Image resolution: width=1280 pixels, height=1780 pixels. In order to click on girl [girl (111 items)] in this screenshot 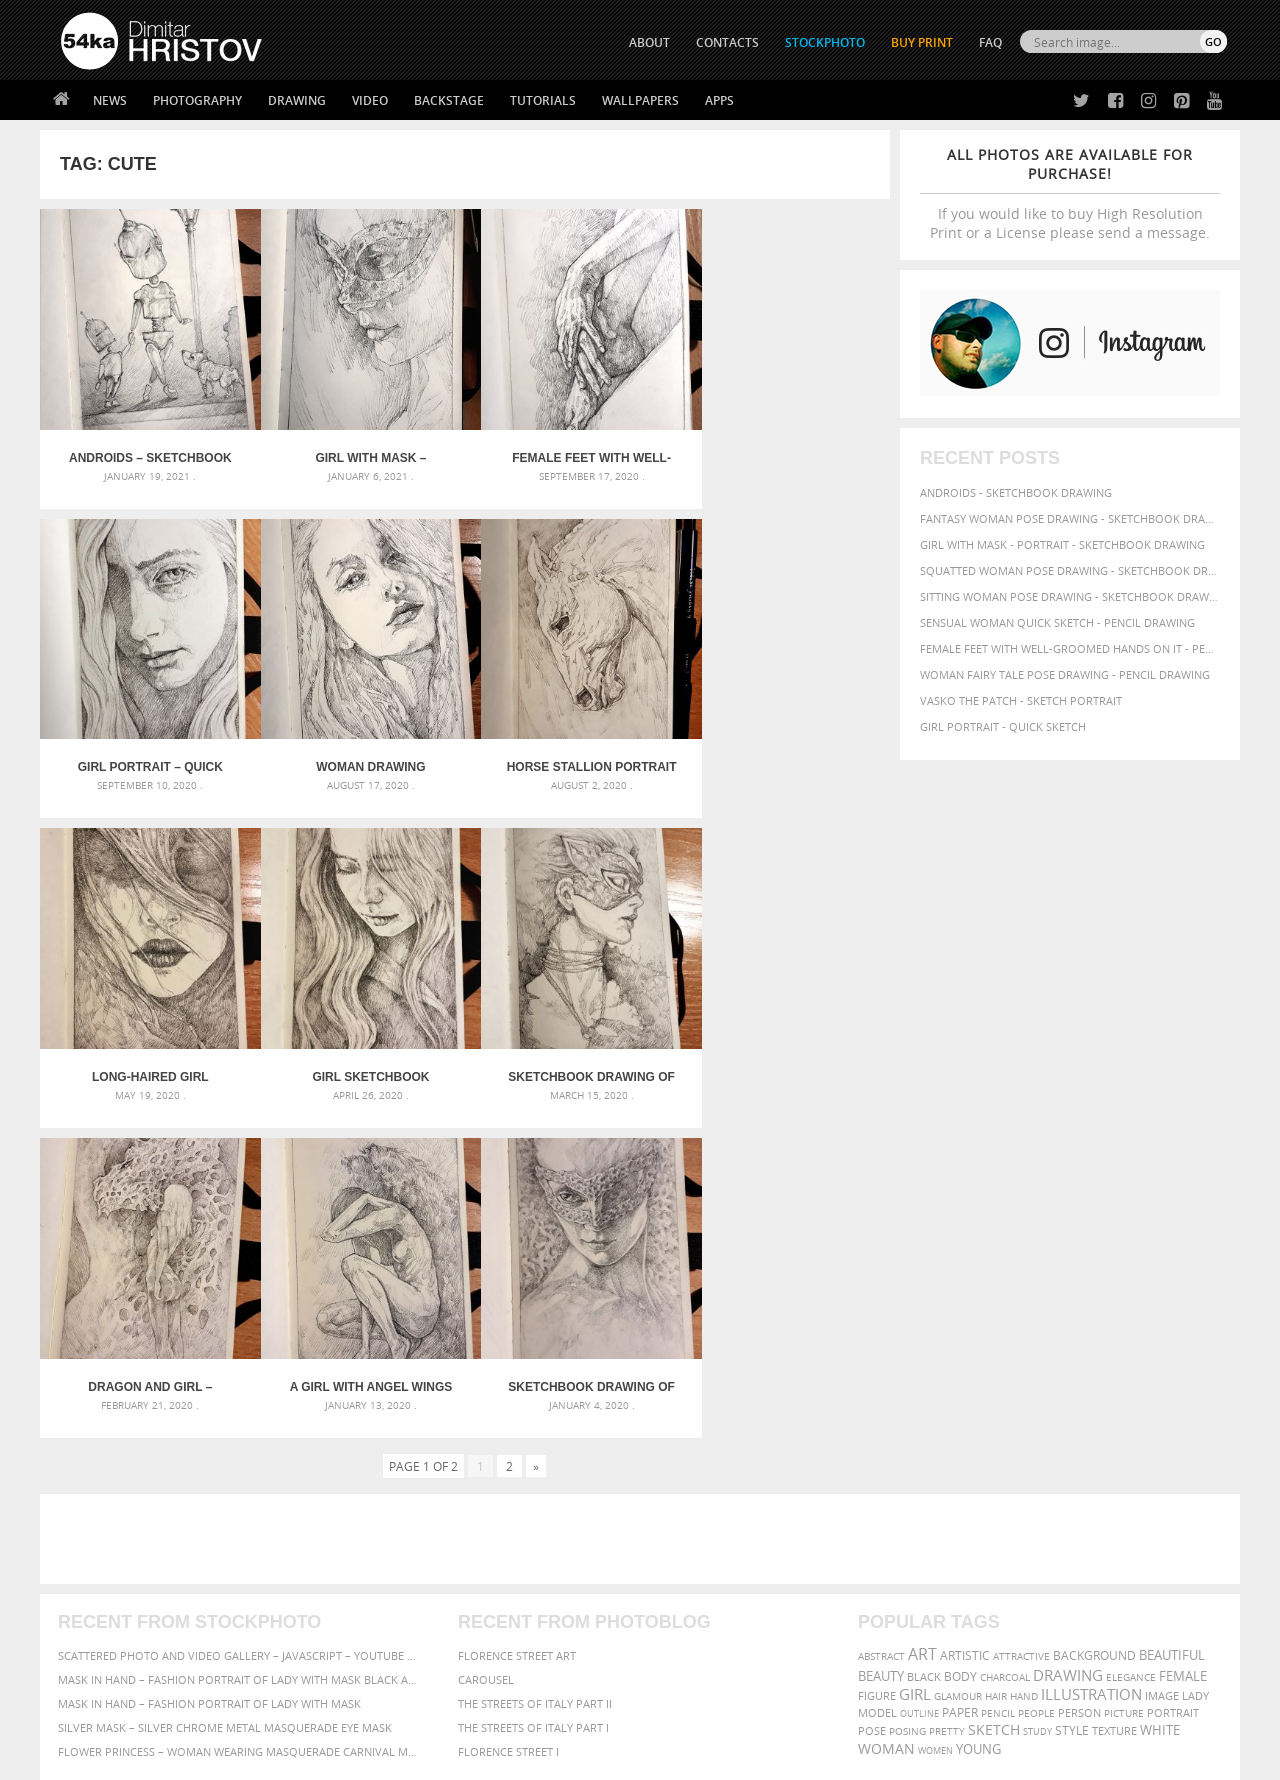, I will do `click(915, 1360)`.